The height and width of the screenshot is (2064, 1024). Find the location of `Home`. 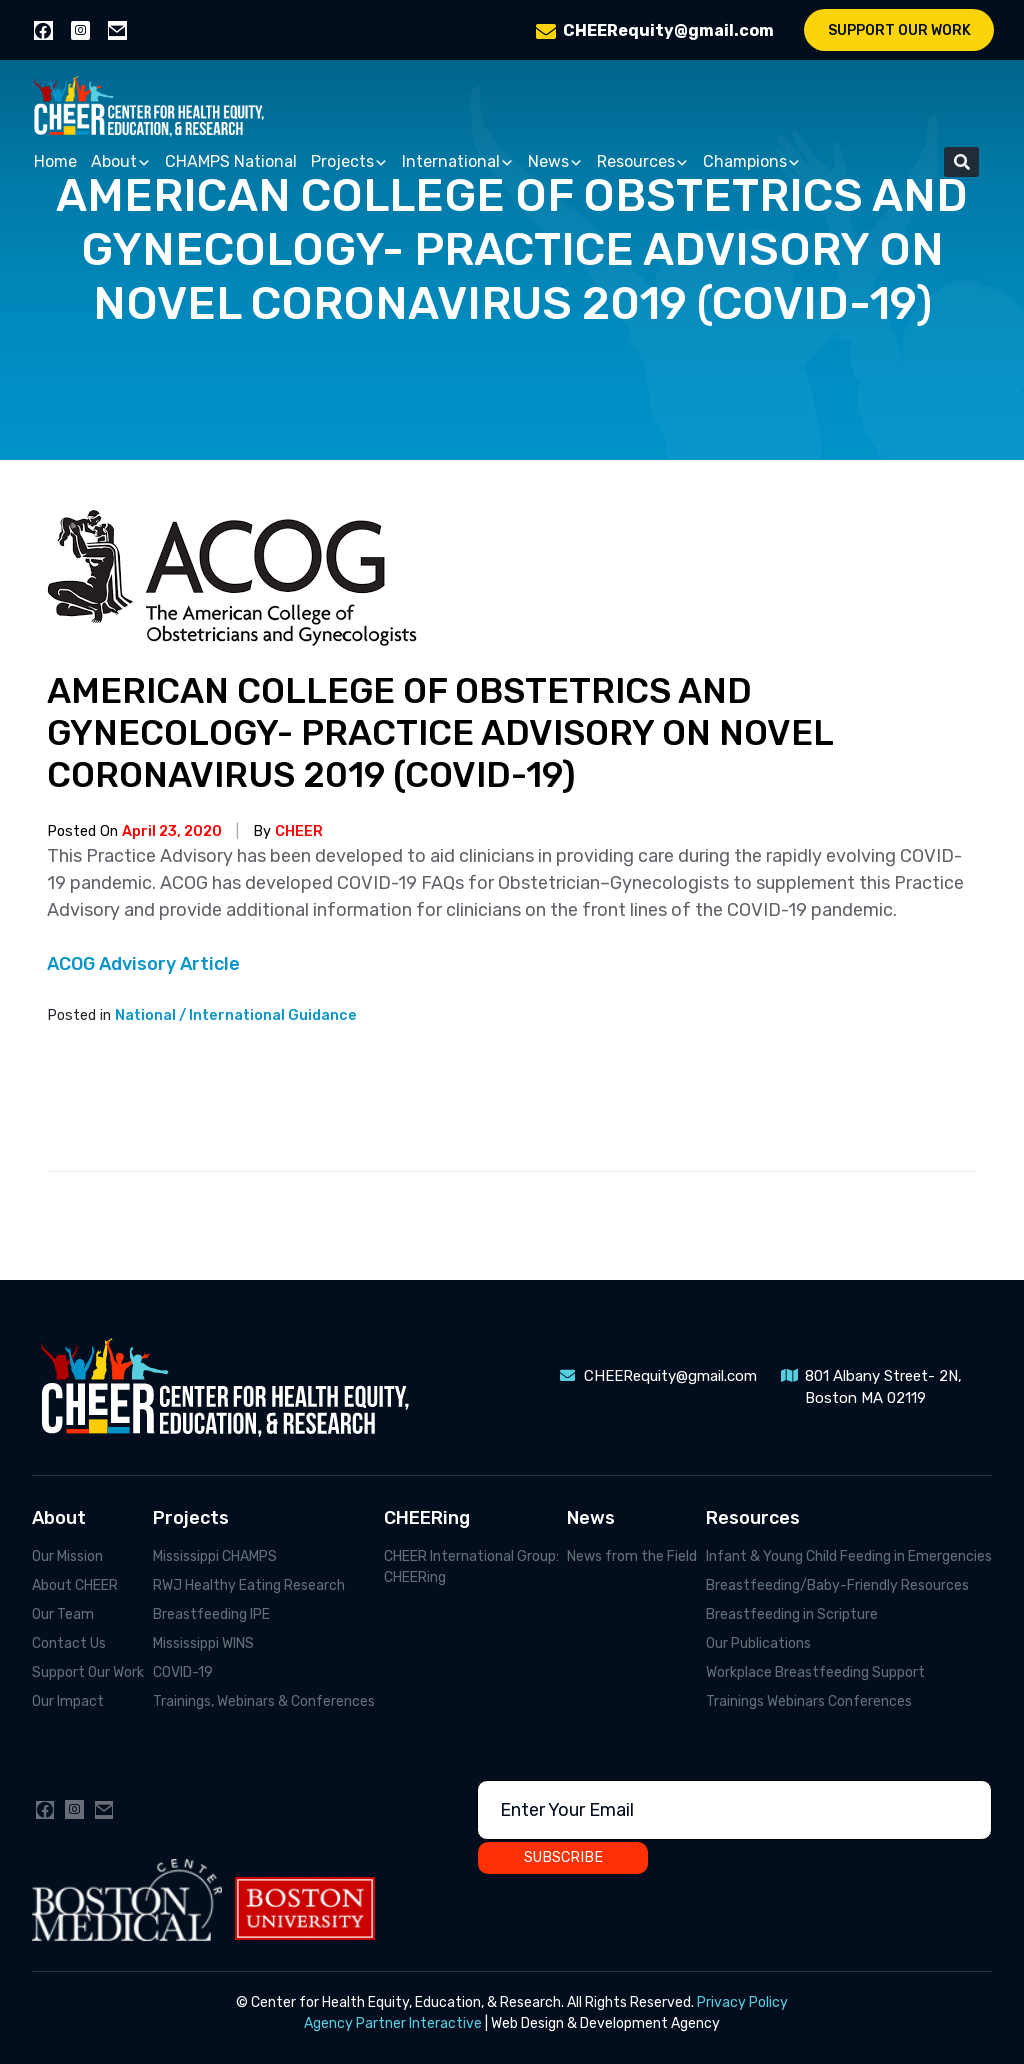

Home is located at coordinates (55, 161).